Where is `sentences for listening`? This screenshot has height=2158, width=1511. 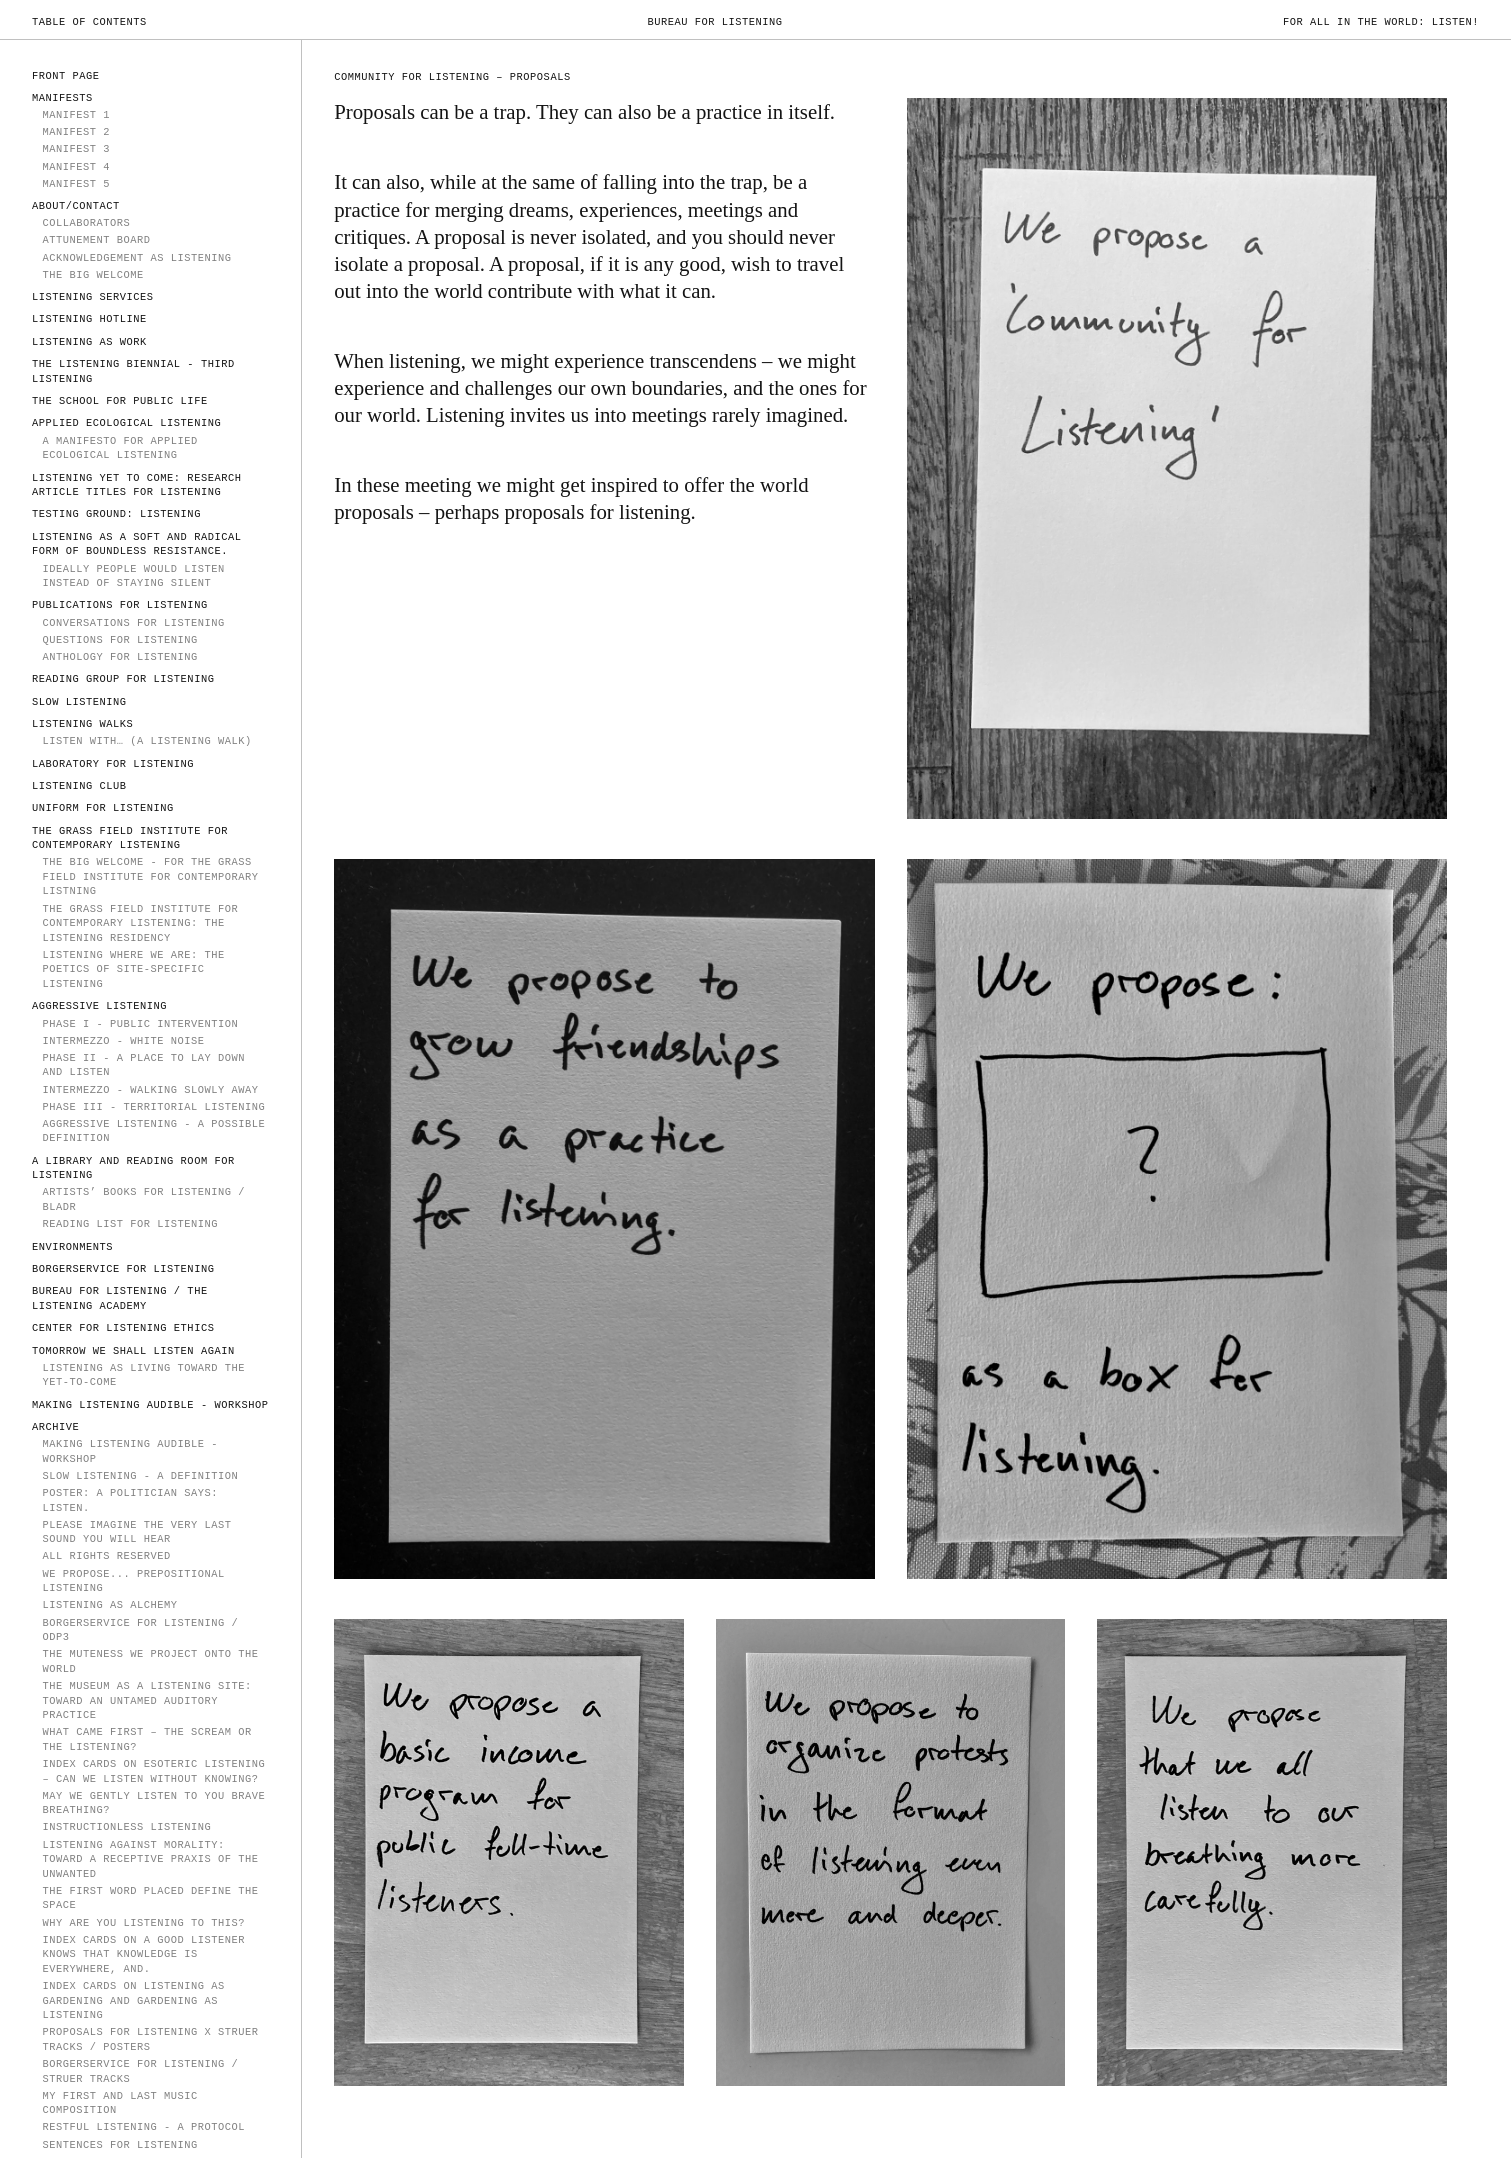 sentences for listening is located at coordinates (119, 2145).